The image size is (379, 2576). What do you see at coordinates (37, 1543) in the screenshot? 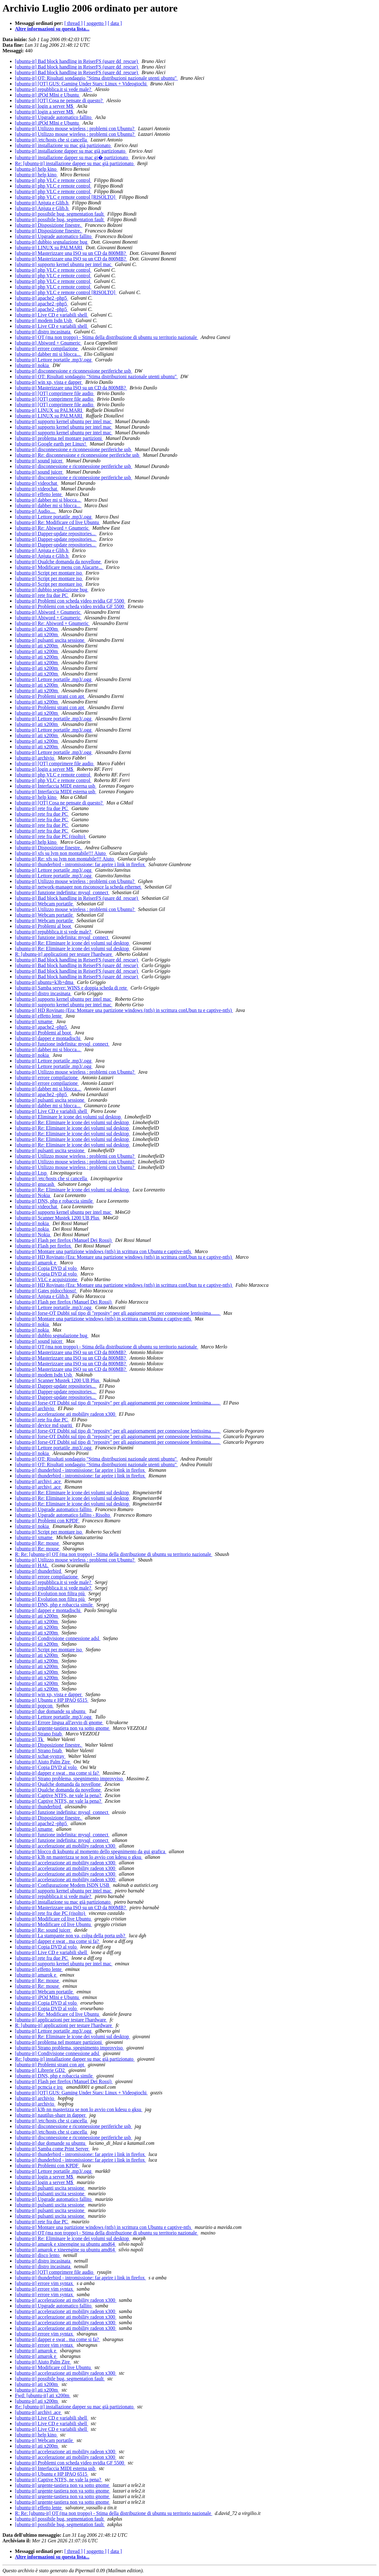
I see `[ubuntu-it] Re: mouse` at bounding box center [37, 1543].